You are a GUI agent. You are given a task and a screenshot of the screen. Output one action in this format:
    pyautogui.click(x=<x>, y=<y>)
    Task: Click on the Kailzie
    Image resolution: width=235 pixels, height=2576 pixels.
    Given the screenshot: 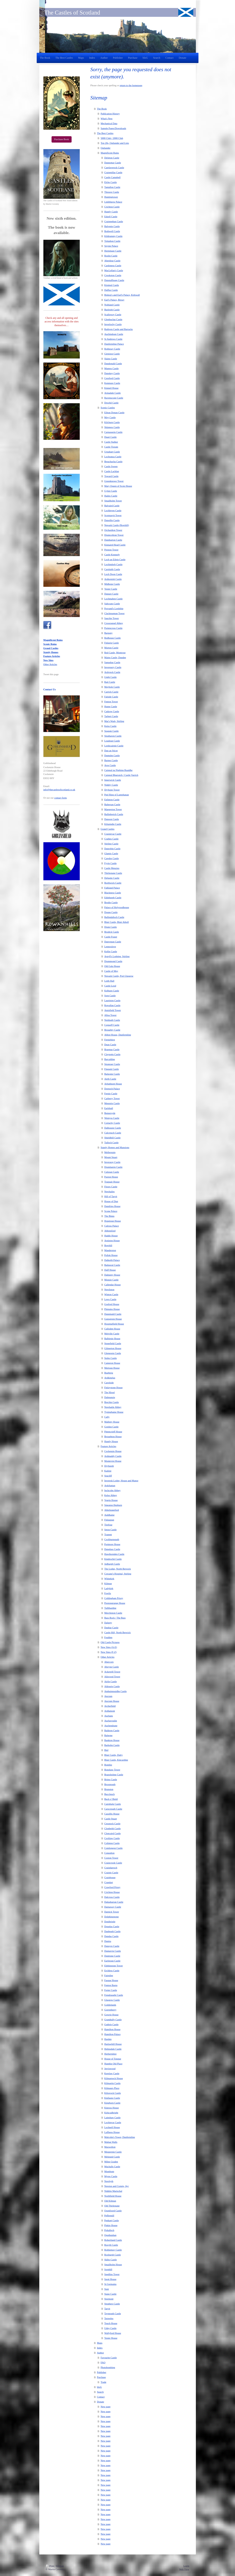 What is the action you would take?
    pyautogui.click(x=107, y=1471)
    